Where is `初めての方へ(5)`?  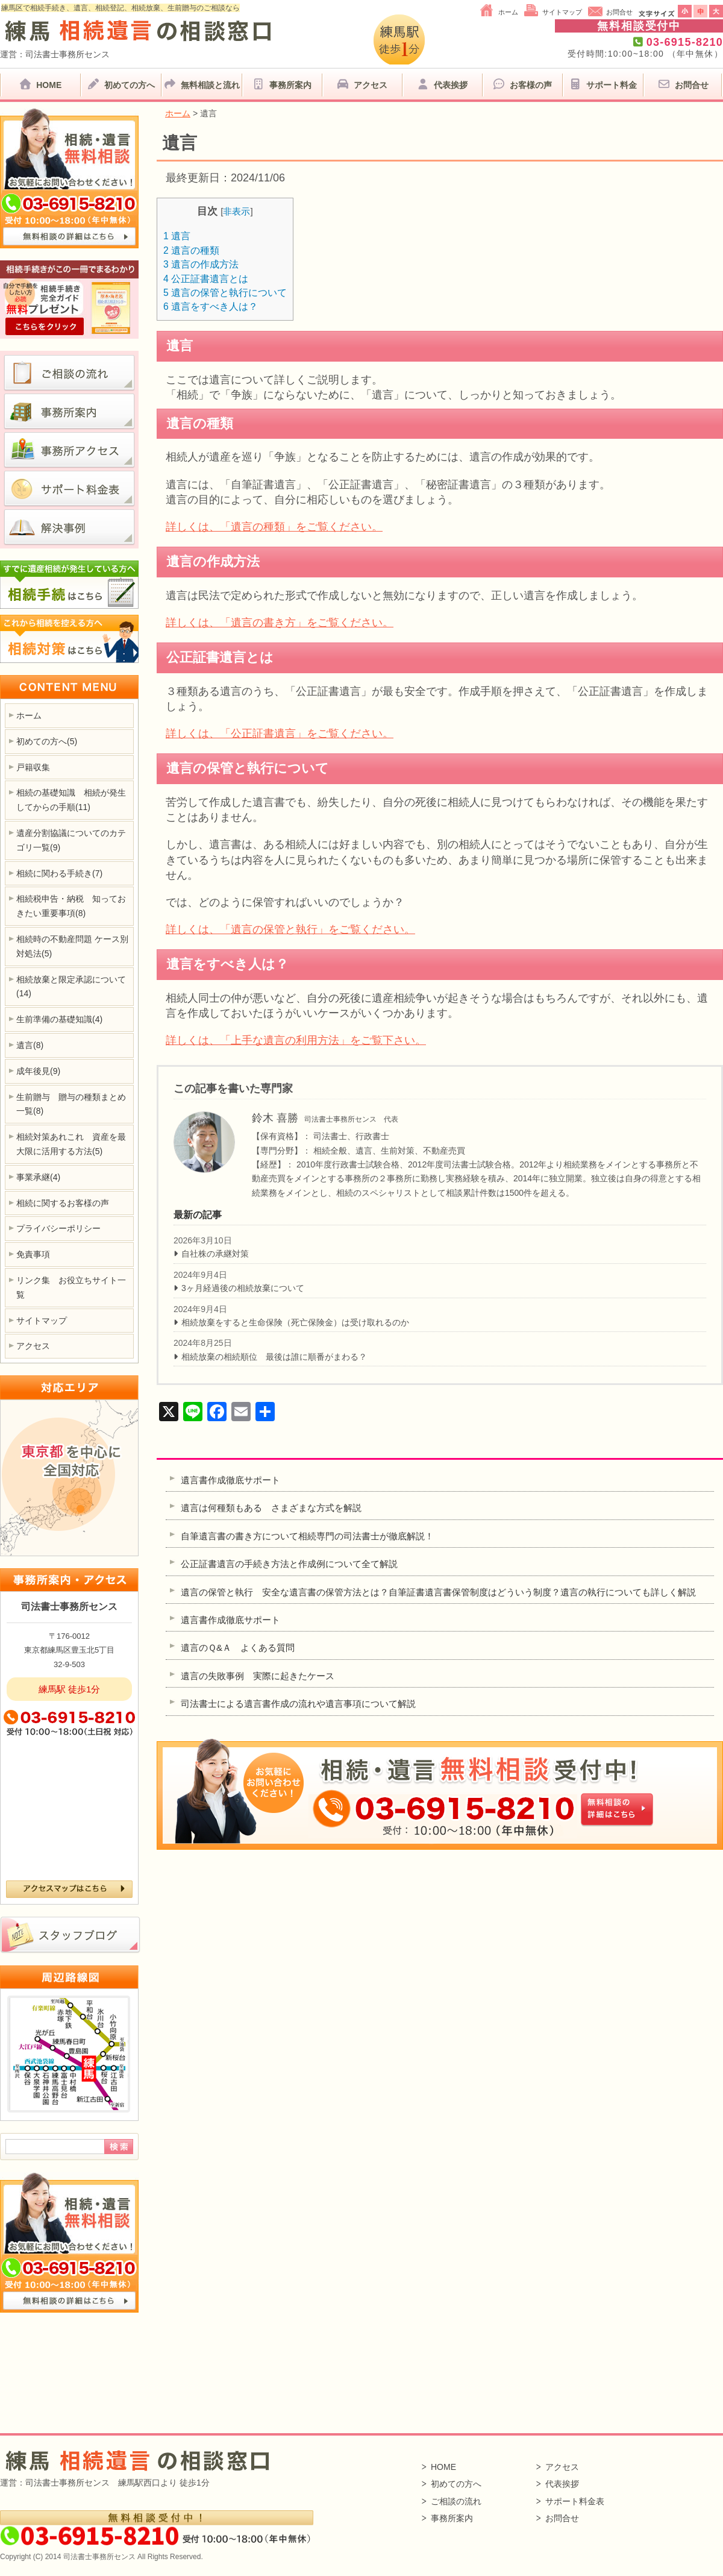 初めての方へ(5) is located at coordinates (46, 741).